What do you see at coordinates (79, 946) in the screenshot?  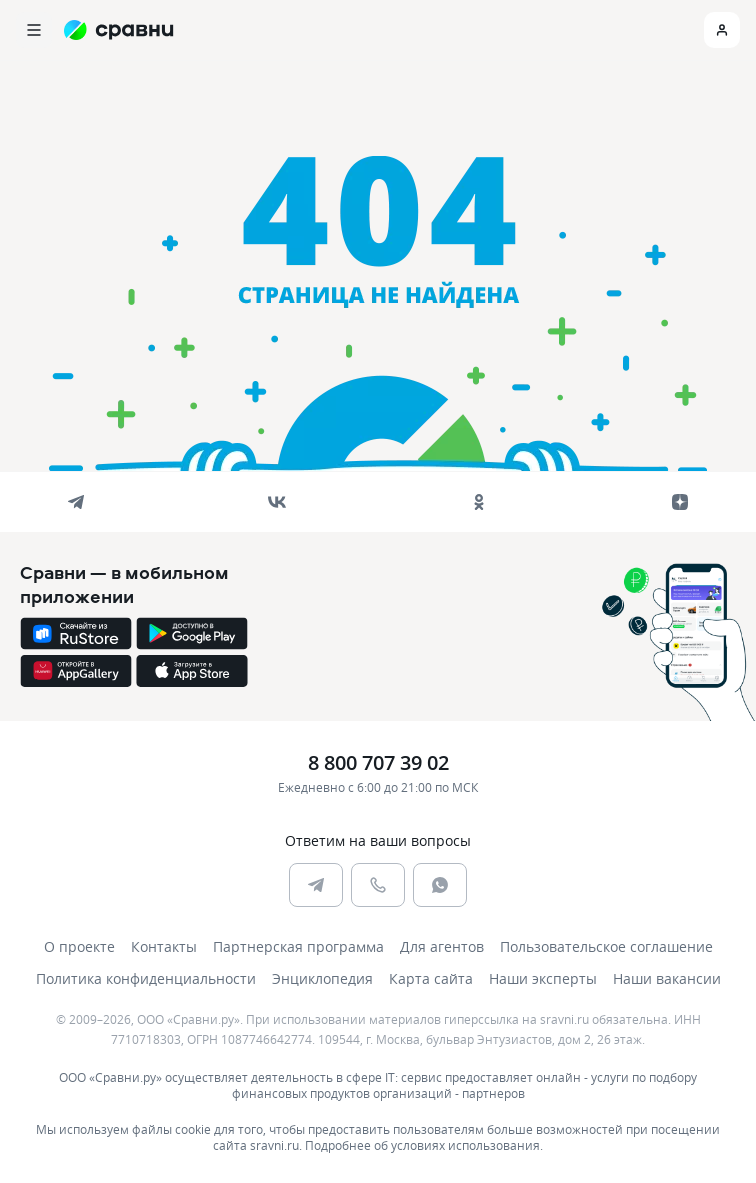 I see `О проекте` at bounding box center [79, 946].